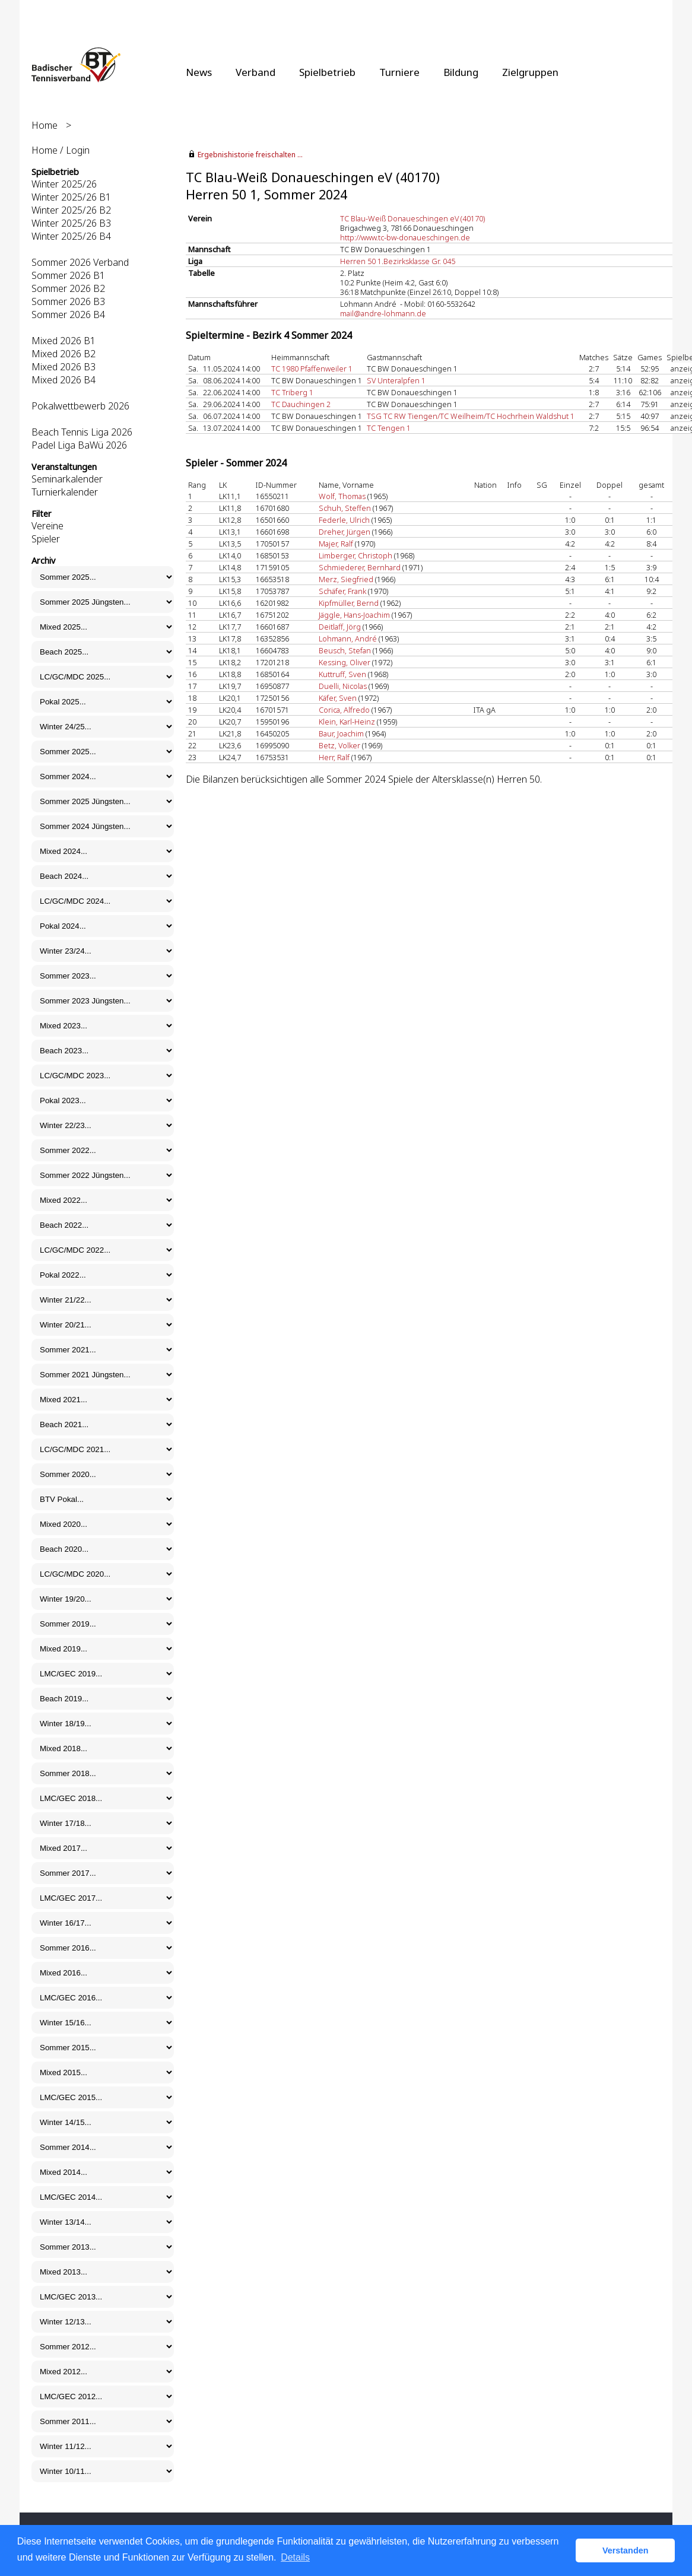 The width and height of the screenshot is (692, 2576). Describe the element at coordinates (45, 538) in the screenshot. I see `Spieler` at that location.